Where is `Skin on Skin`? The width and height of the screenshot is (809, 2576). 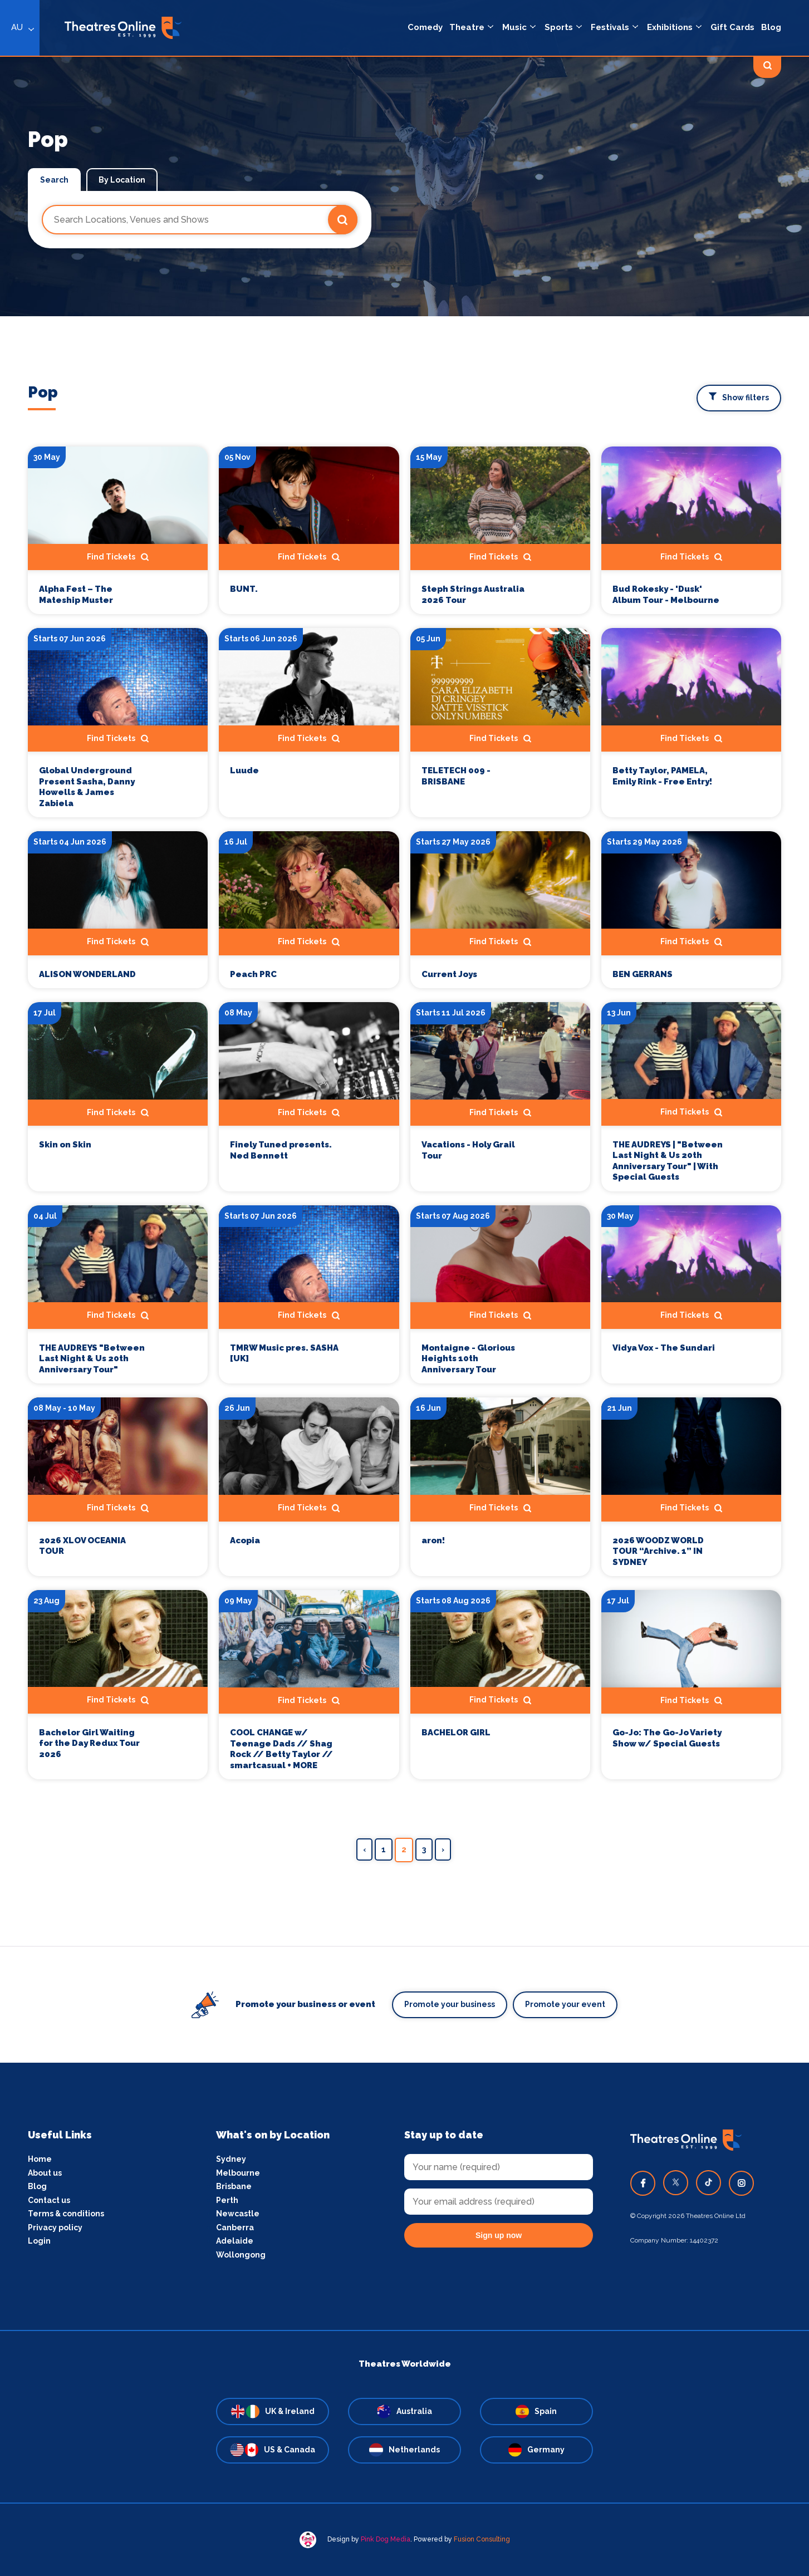
Skin on Skin is located at coordinates (65, 1145).